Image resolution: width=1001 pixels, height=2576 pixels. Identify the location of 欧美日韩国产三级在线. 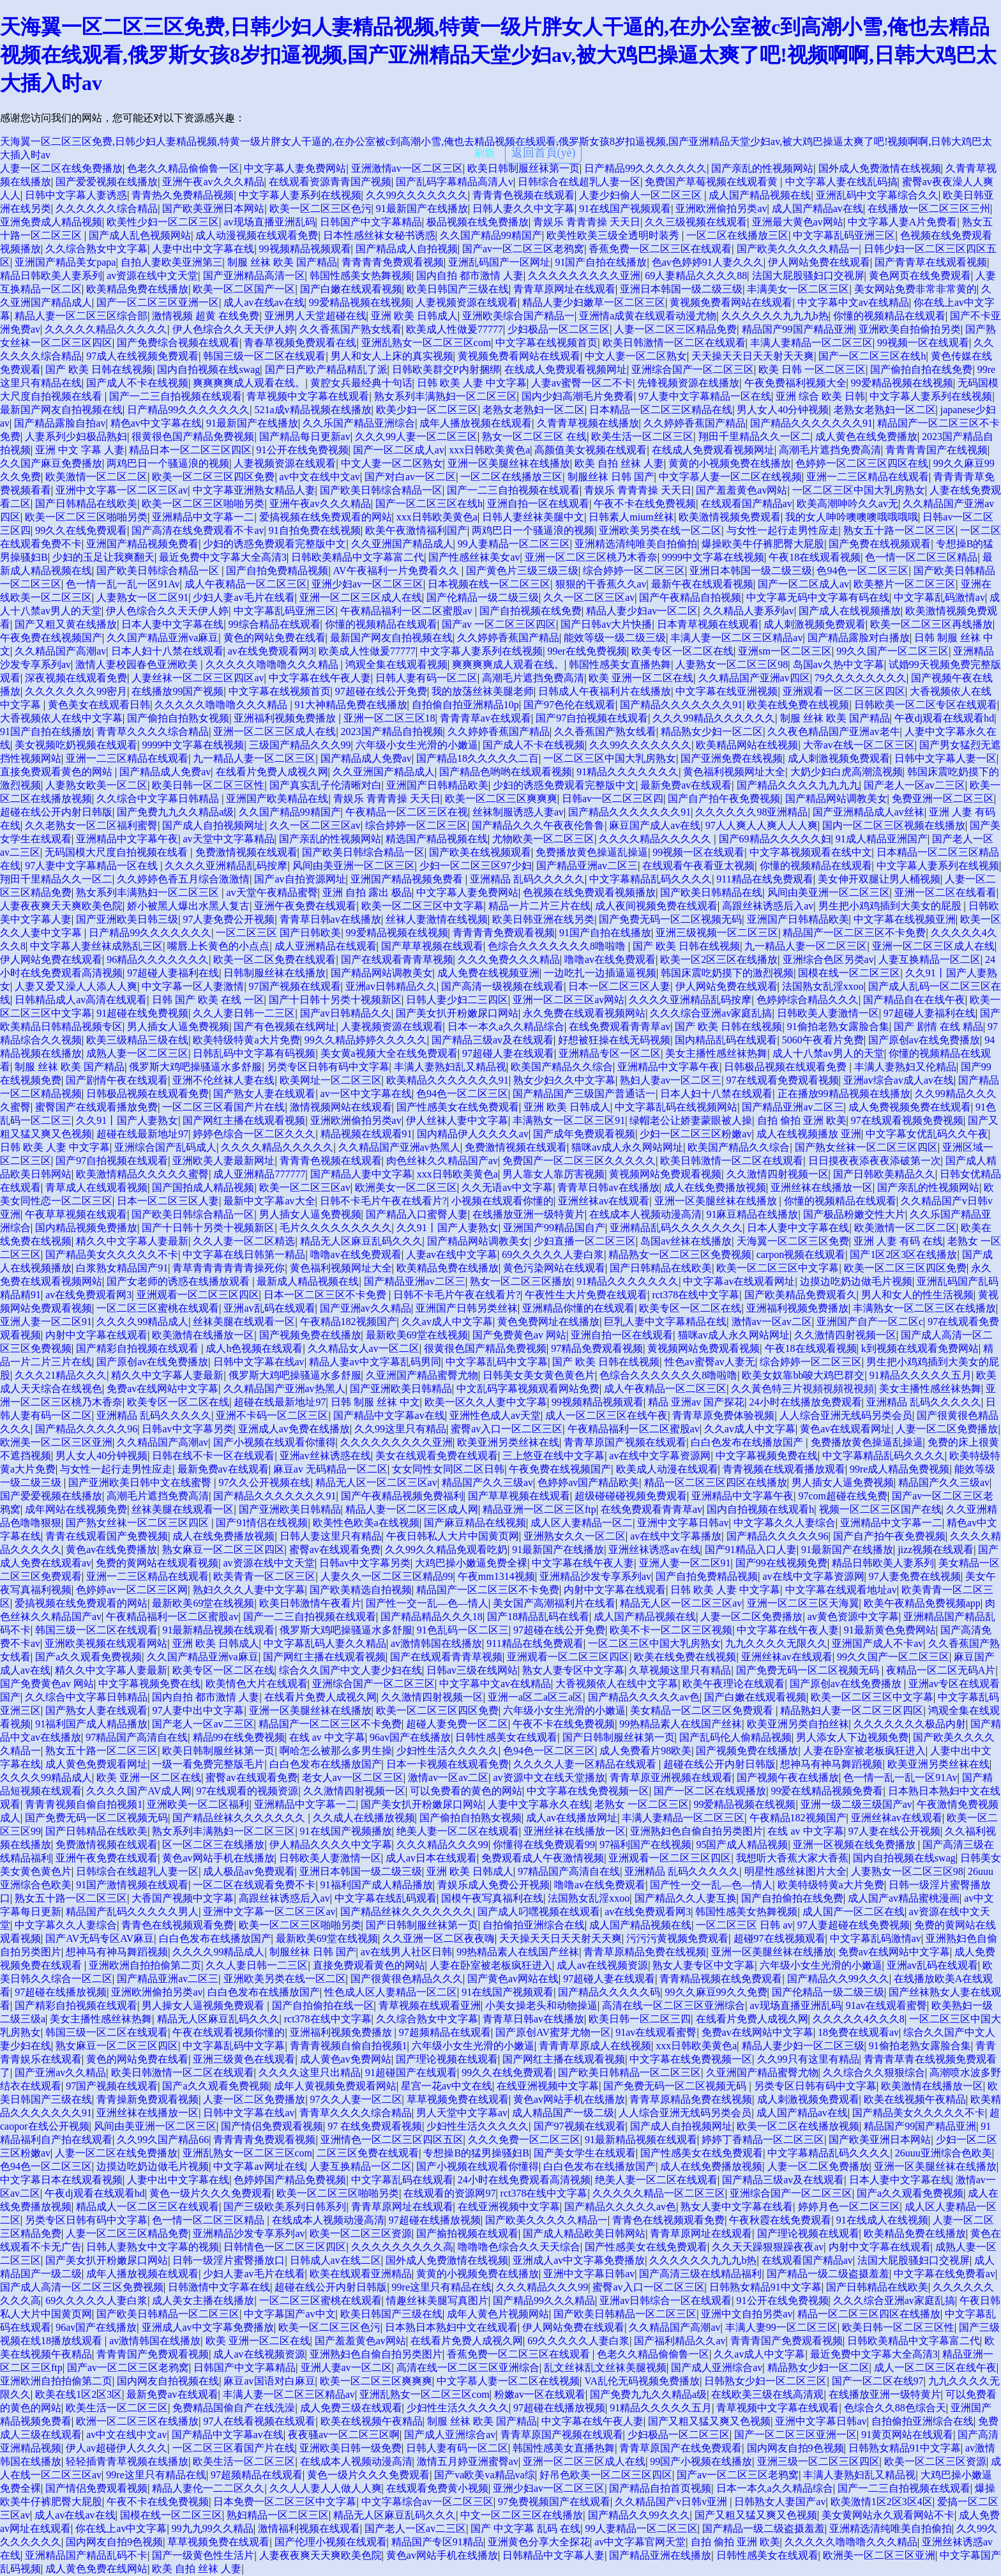
(458, 289).